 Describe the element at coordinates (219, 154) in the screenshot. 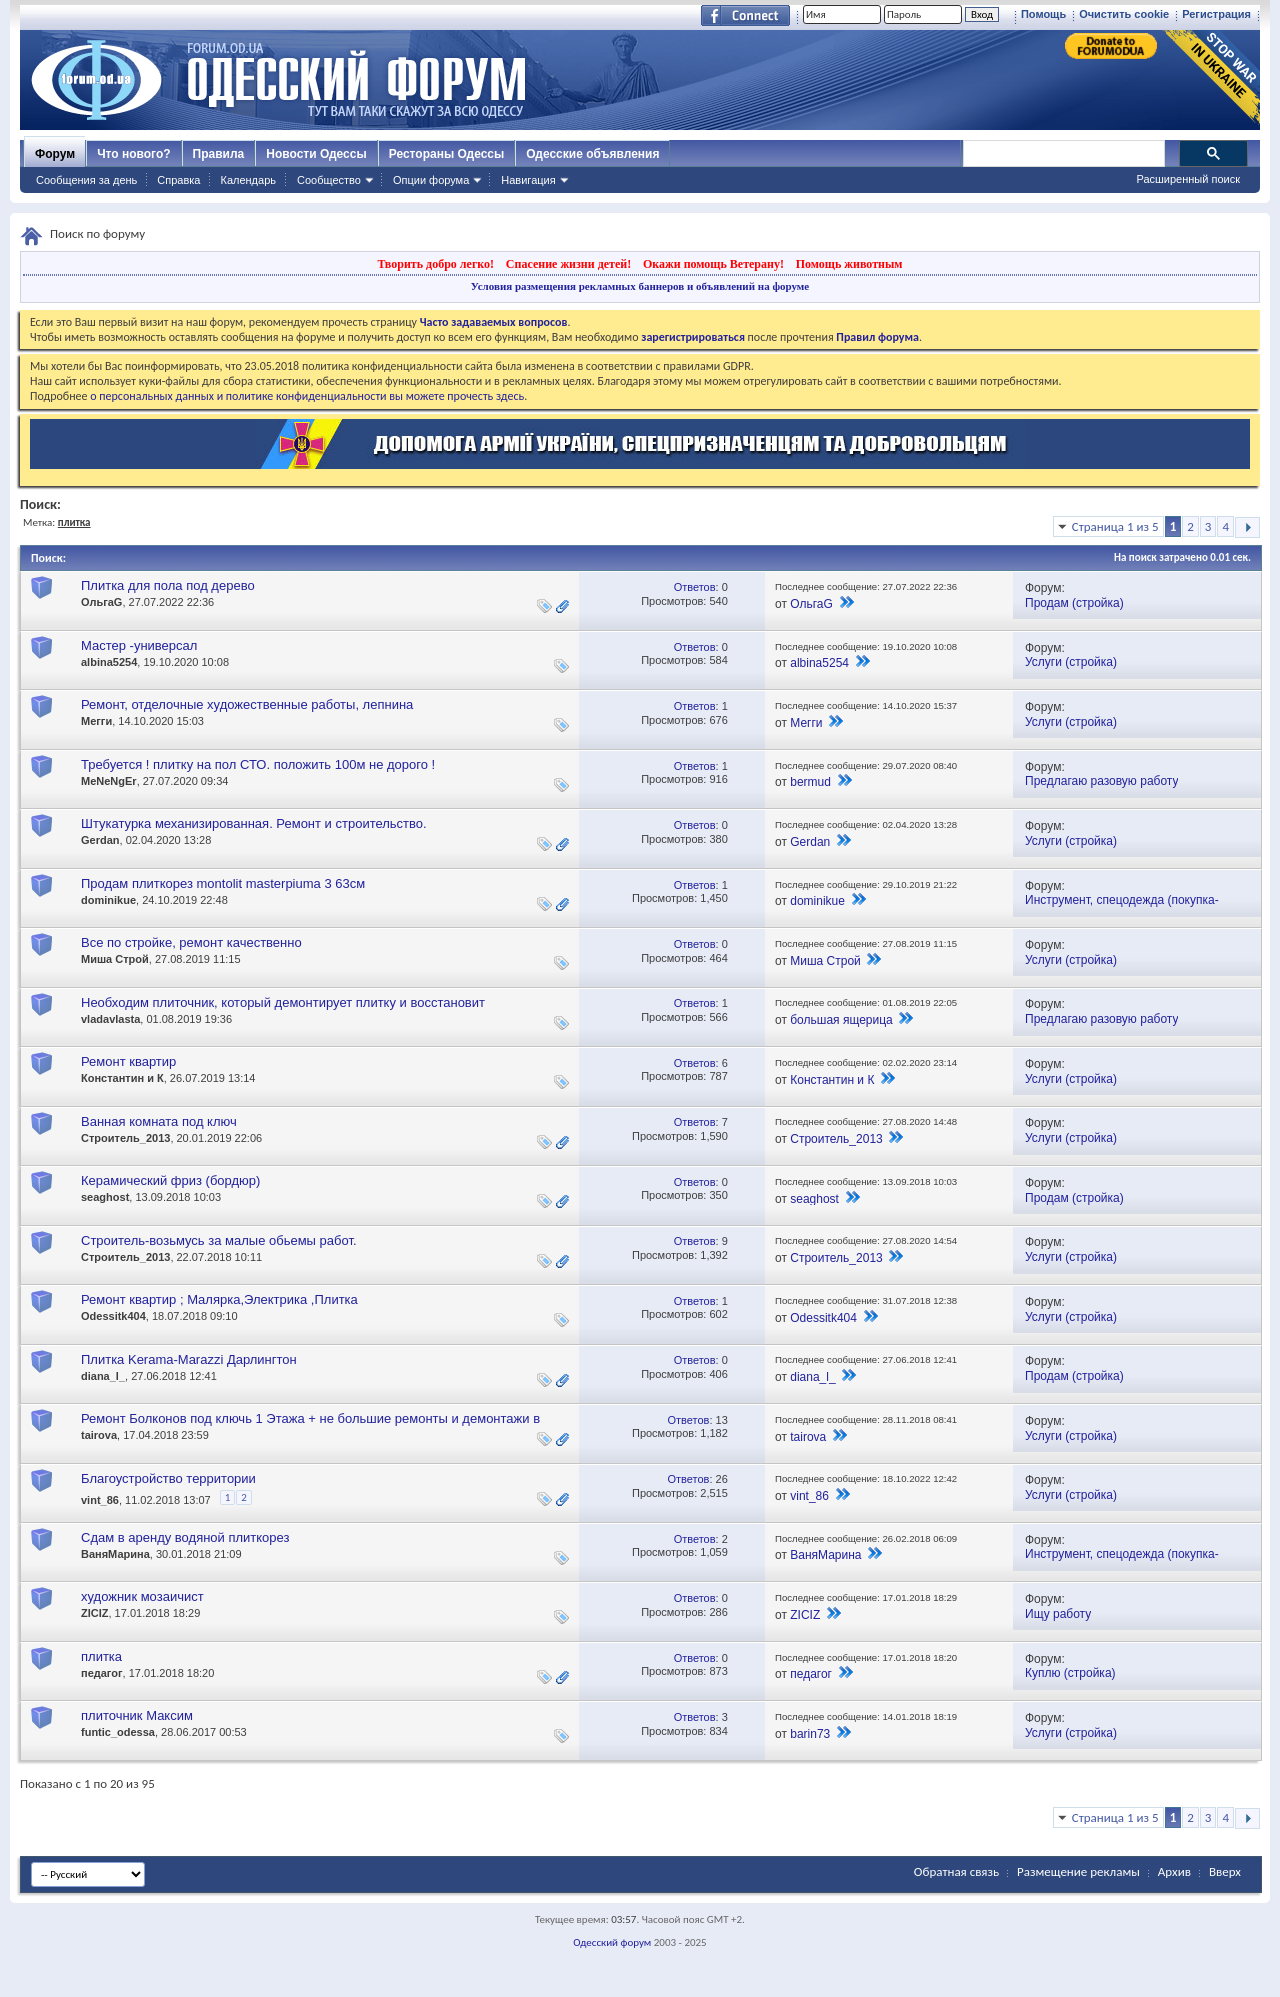

I see `Правила` at that location.